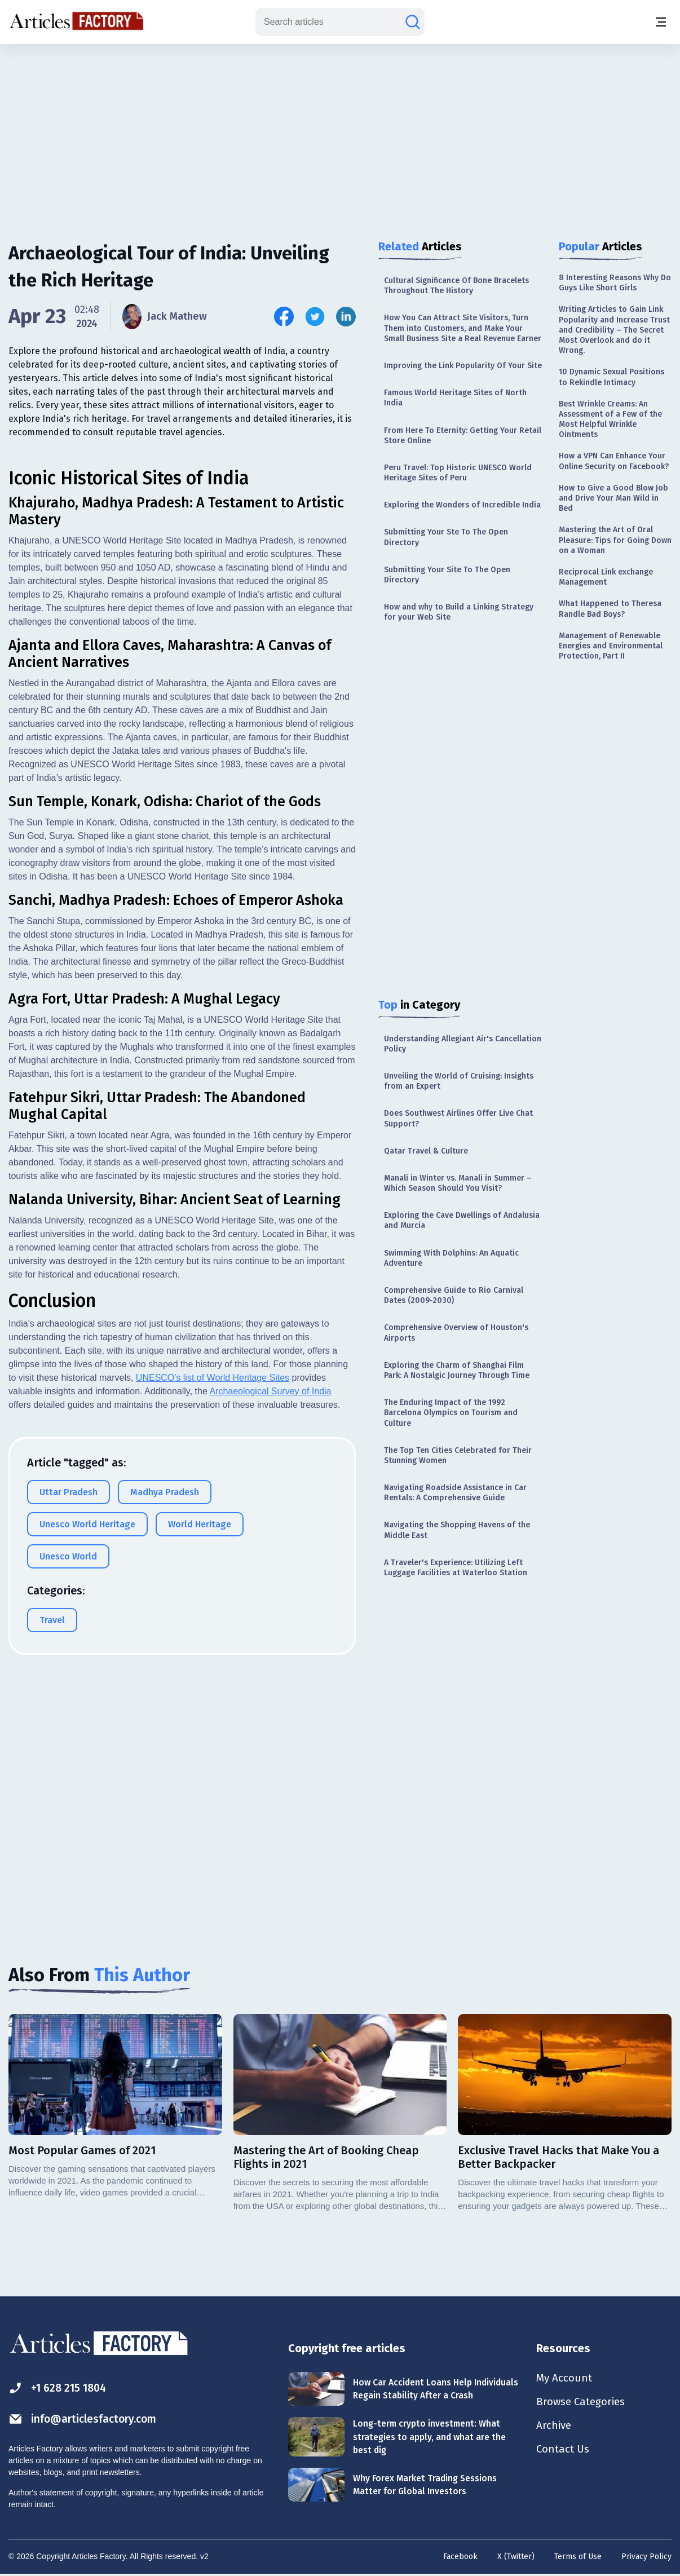  I want to click on Navigating Roadside Assistance in Car Rentals: A Comprehensive Guide, so click(455, 1493).